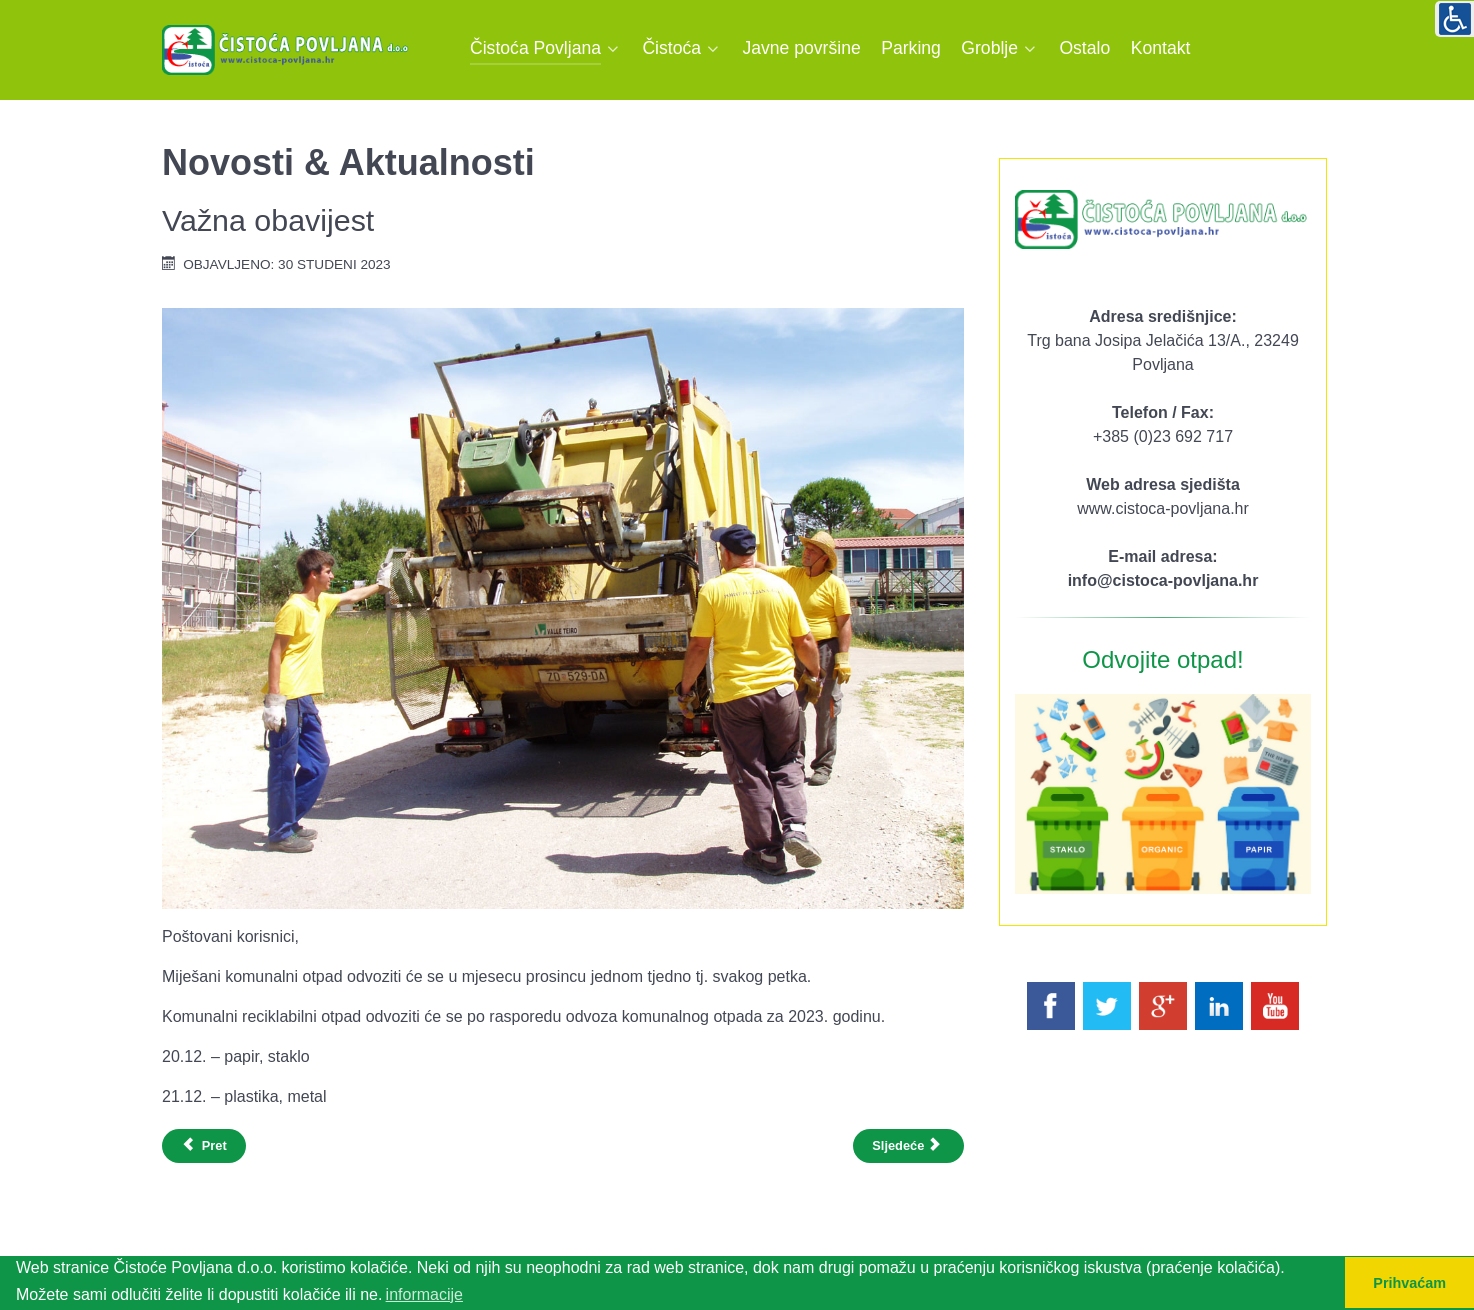 This screenshot has height=1310, width=1474. I want to click on Prihvaćam [button], so click(1409, 1283).